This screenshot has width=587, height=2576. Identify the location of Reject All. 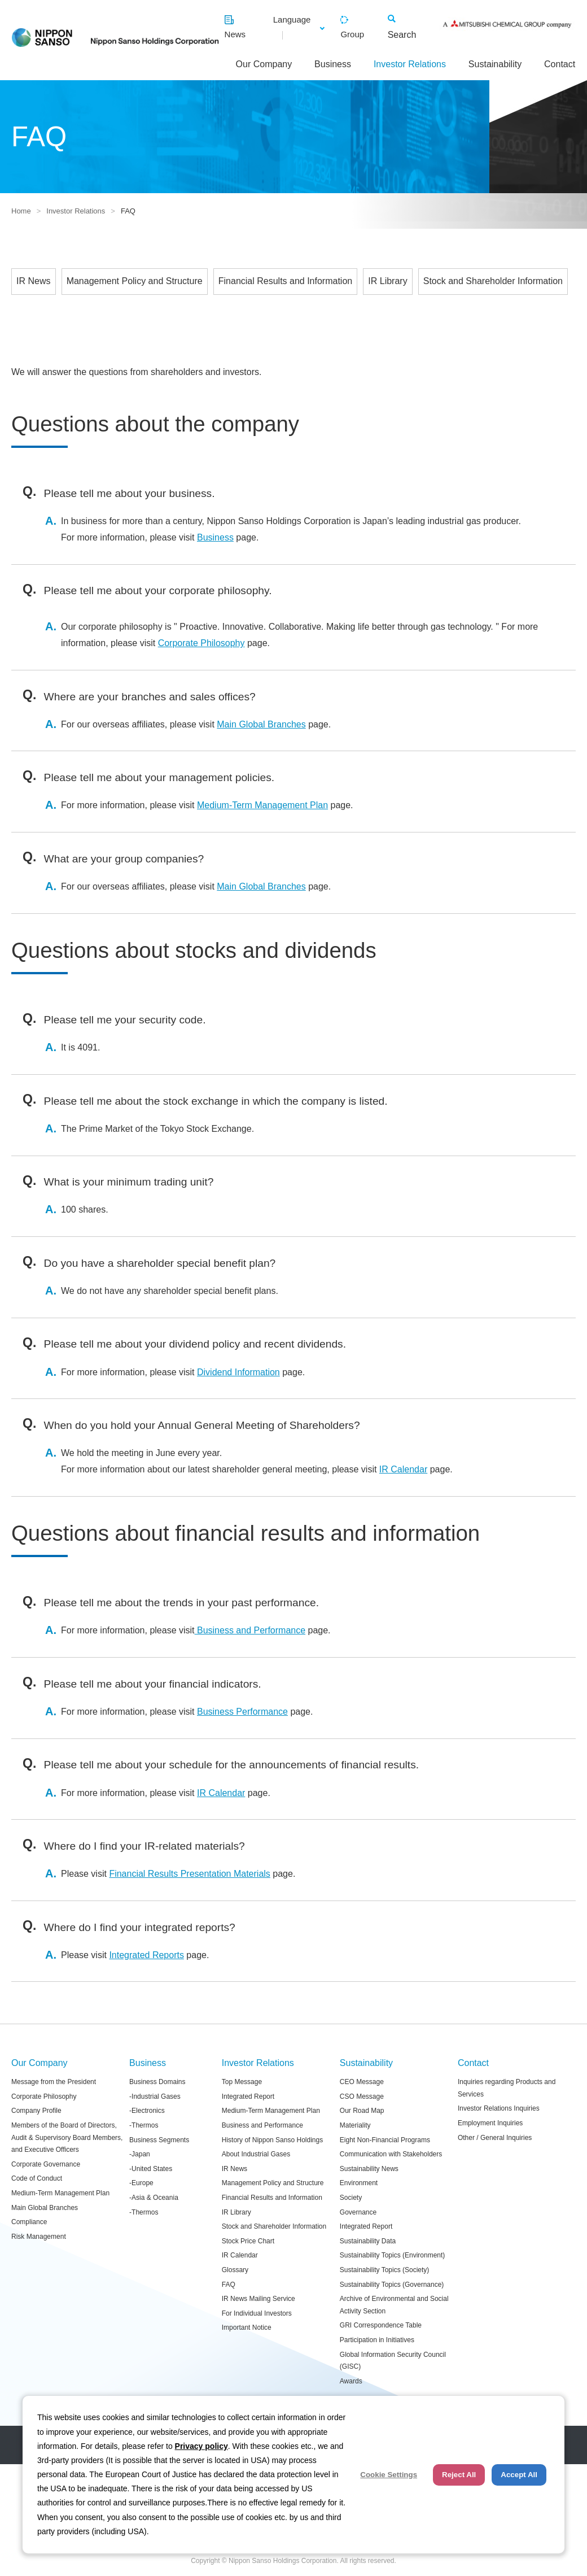
(459, 2474).